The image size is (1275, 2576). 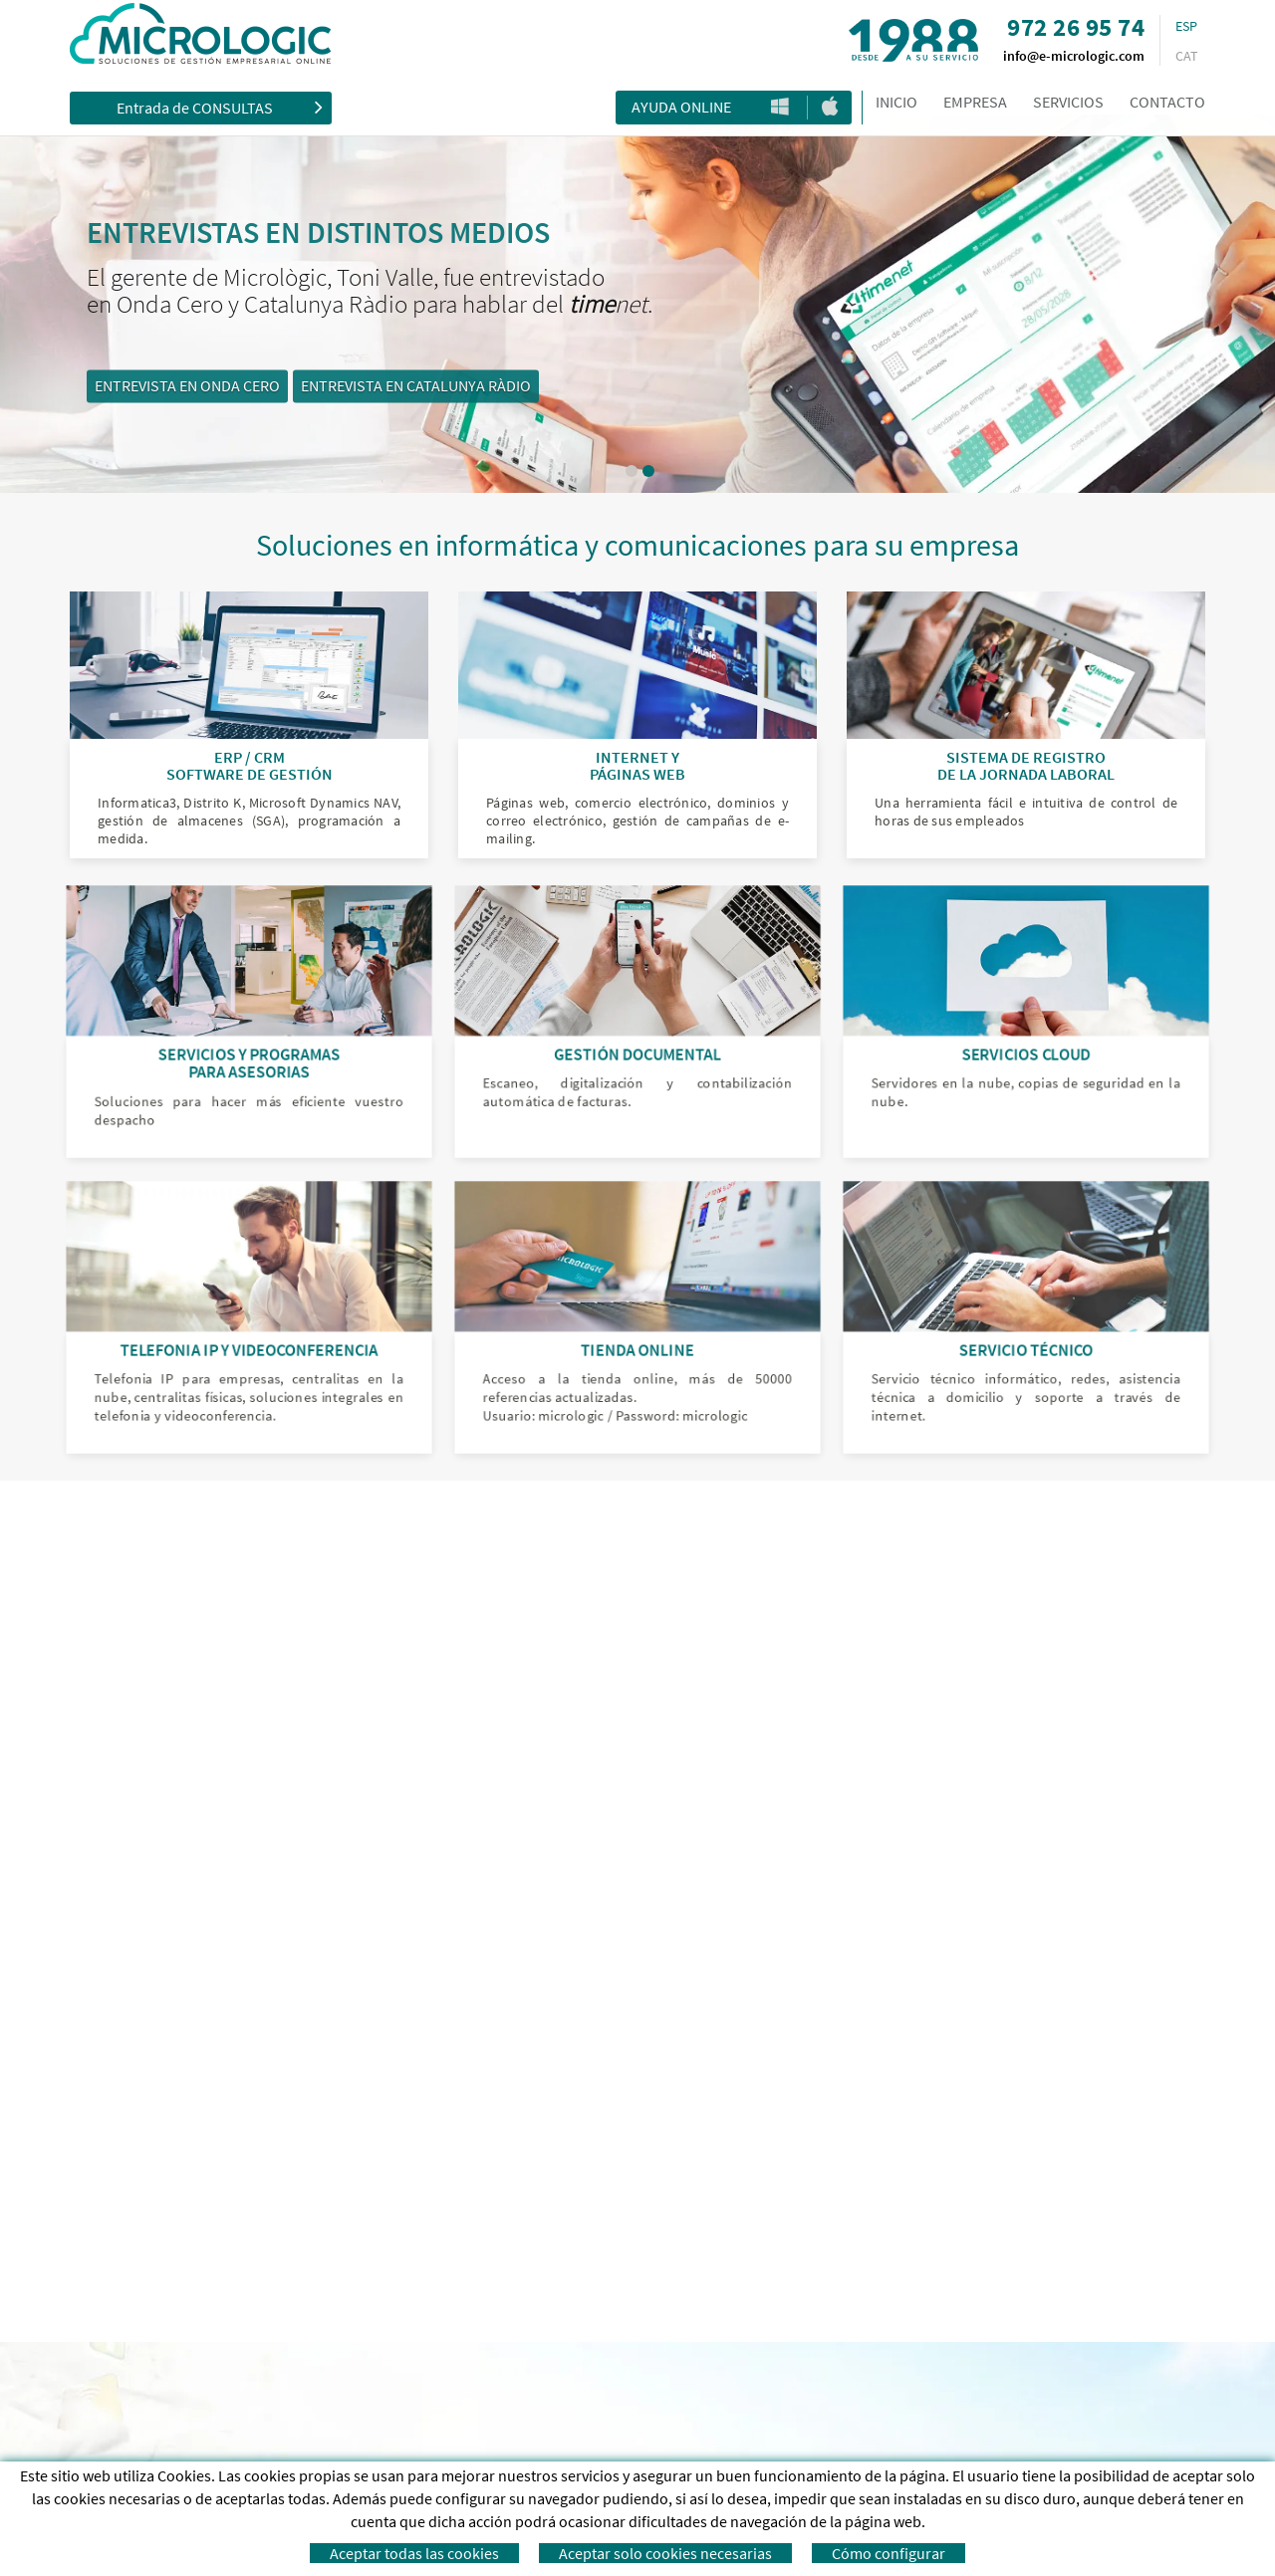 What do you see at coordinates (371, 386) in the screenshot?
I see `ENTREVISTA EN ONDA CERO` at bounding box center [371, 386].